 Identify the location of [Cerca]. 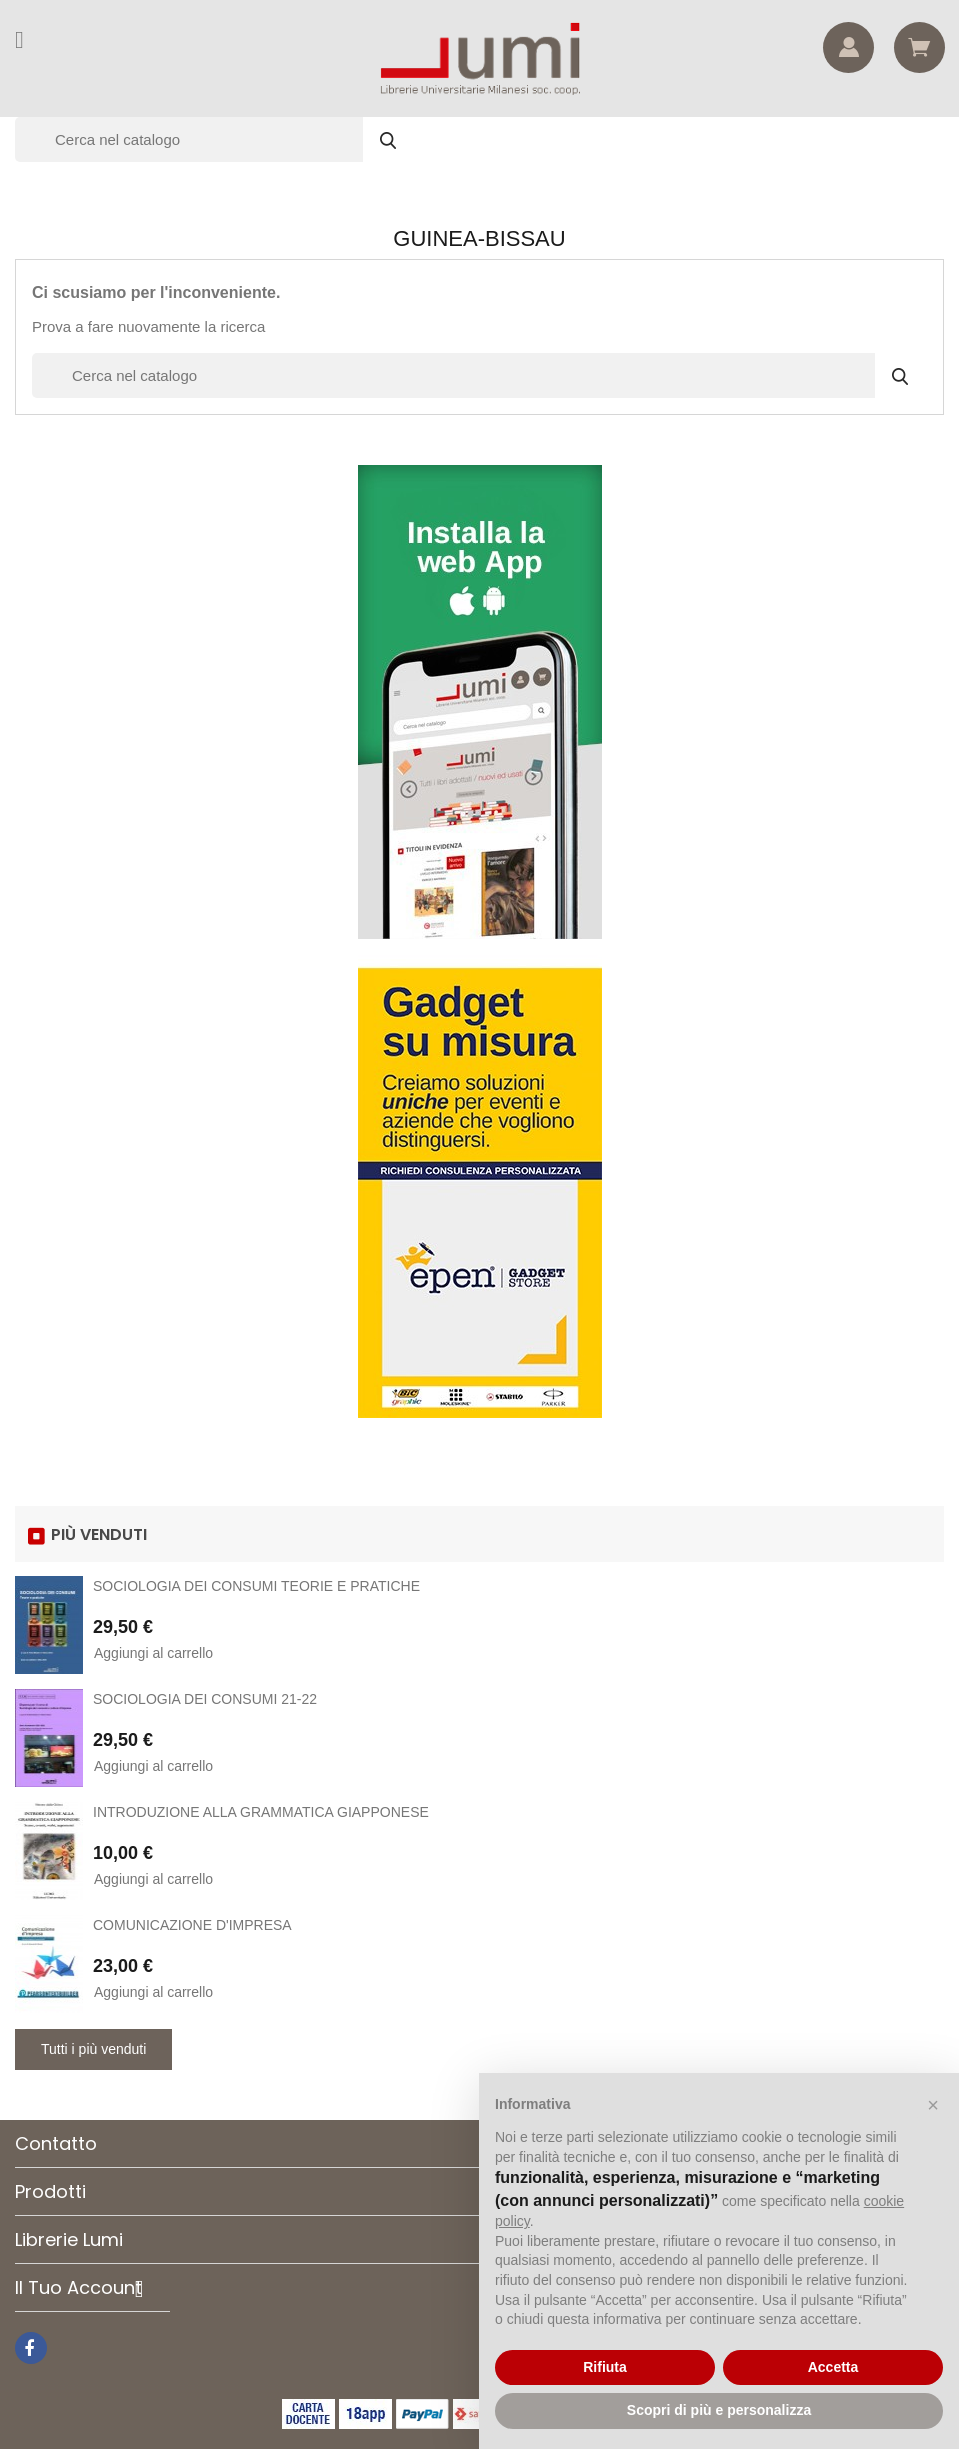
(215, 139).